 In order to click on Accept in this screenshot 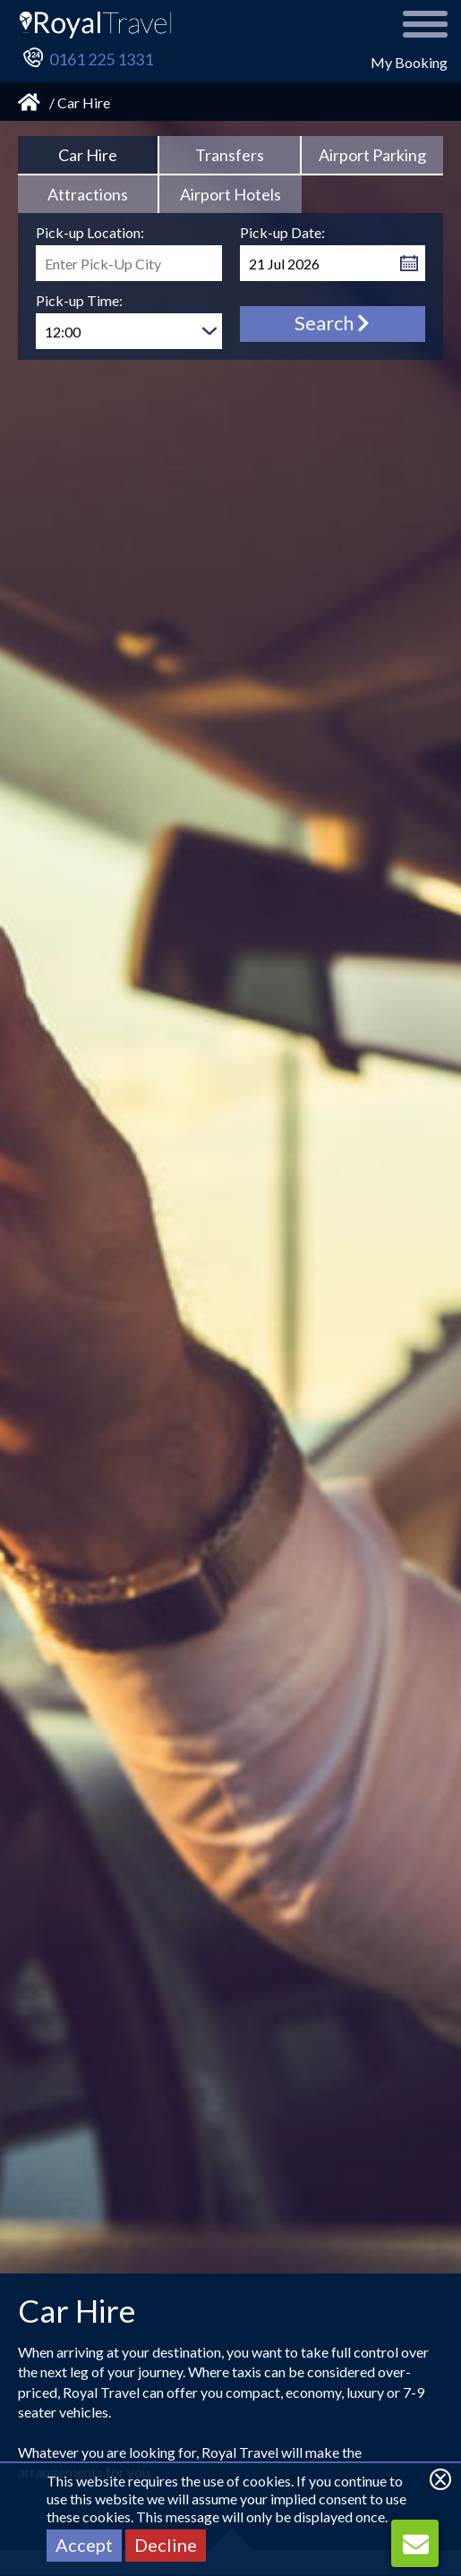, I will do `click(84, 2544)`.